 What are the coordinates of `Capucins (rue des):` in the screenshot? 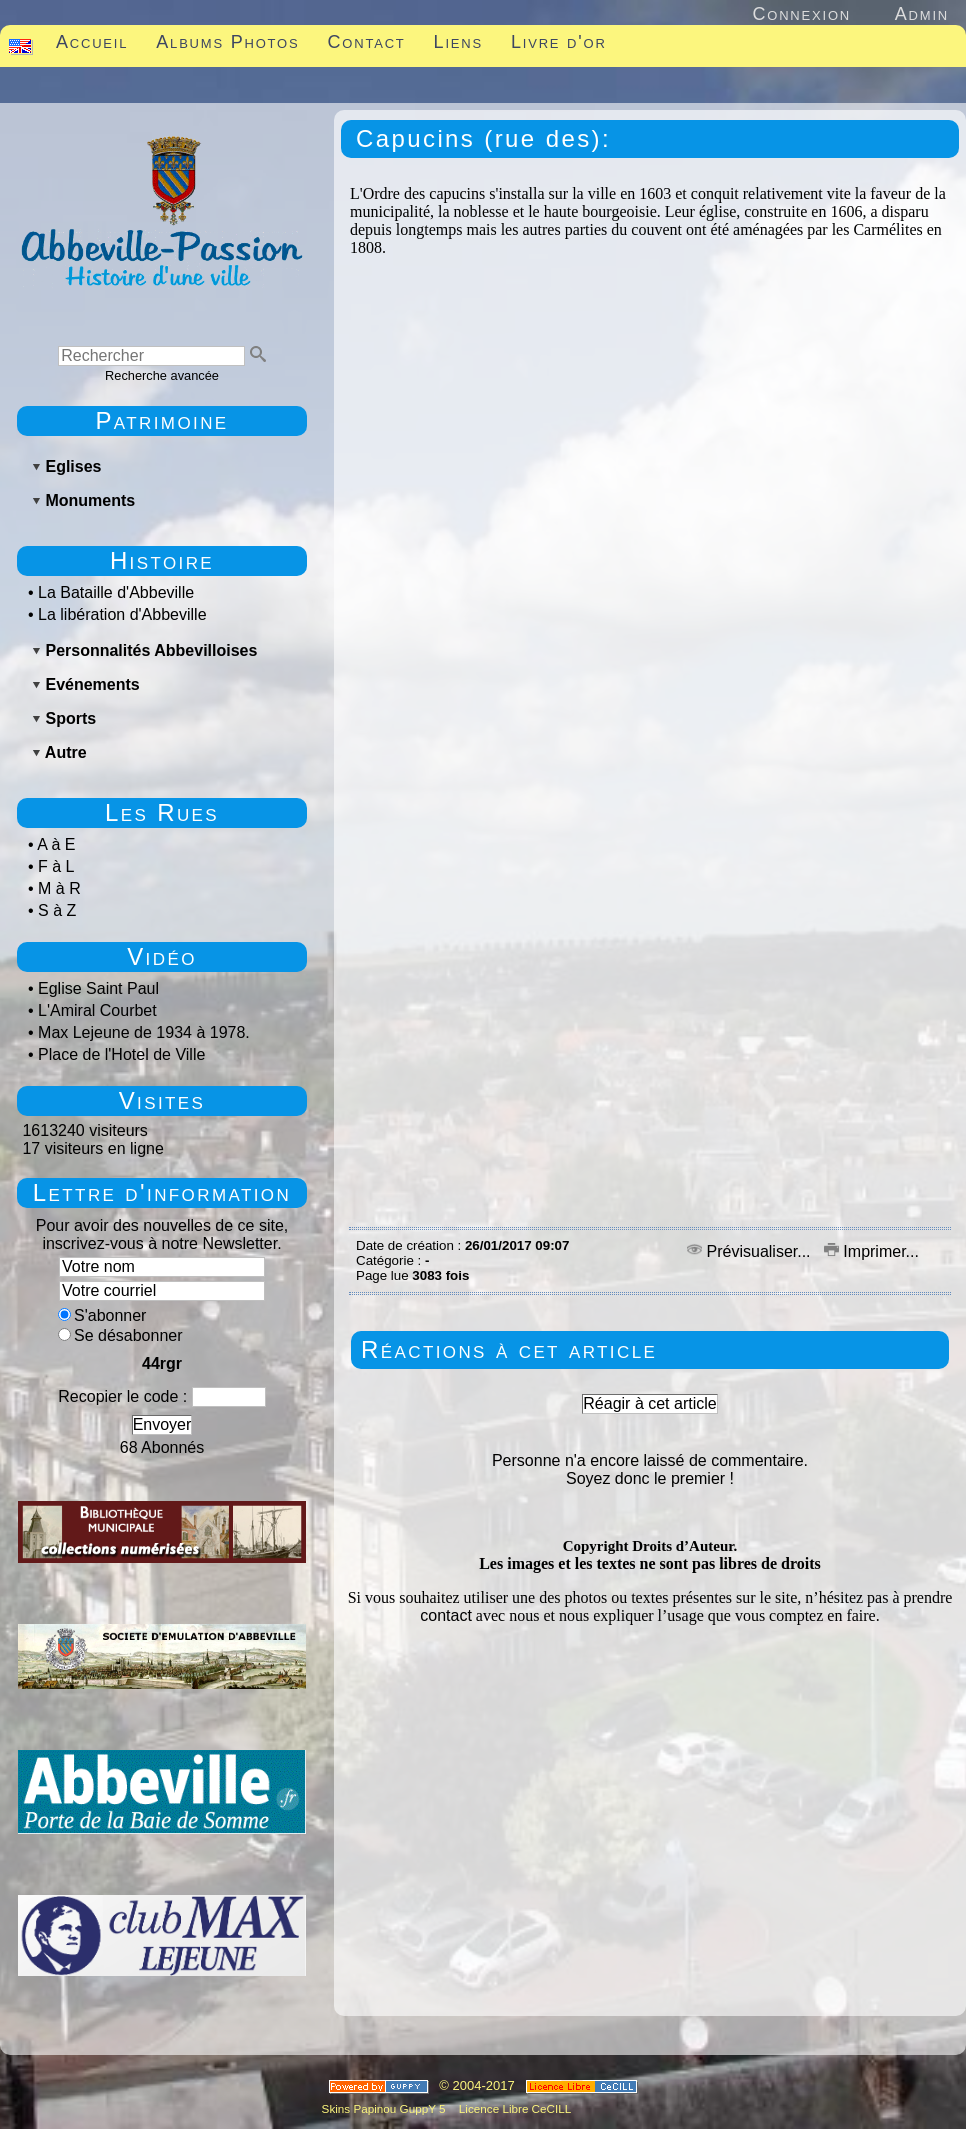 It's located at (483, 138).